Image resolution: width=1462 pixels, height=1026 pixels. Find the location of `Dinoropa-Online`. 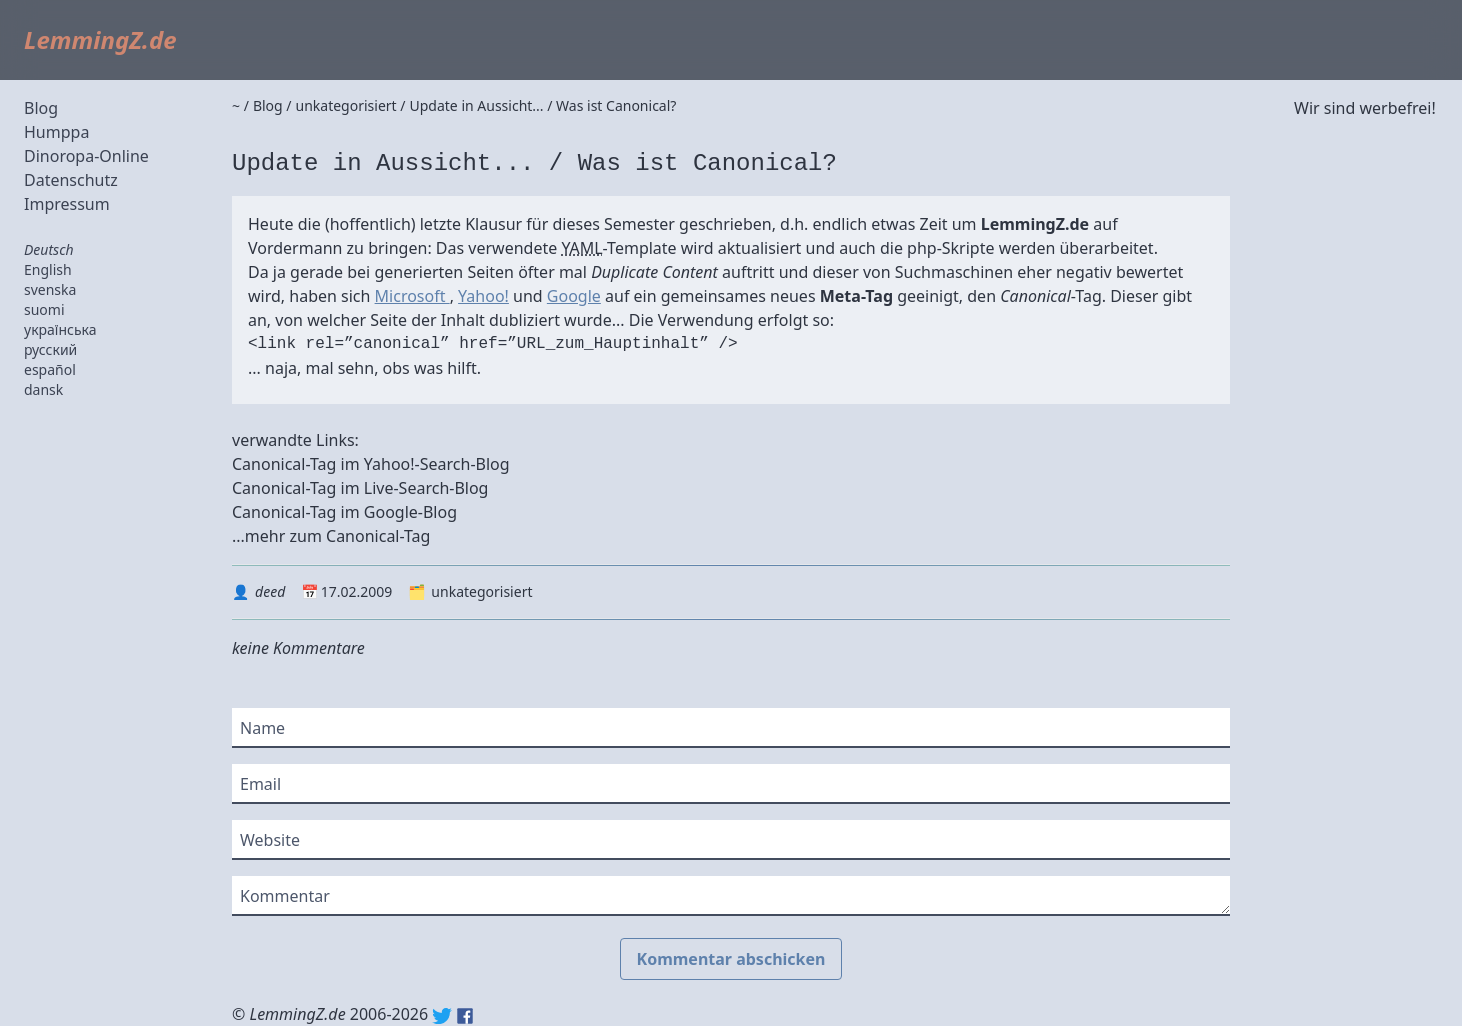

Dinoropa-Online is located at coordinates (86, 156).